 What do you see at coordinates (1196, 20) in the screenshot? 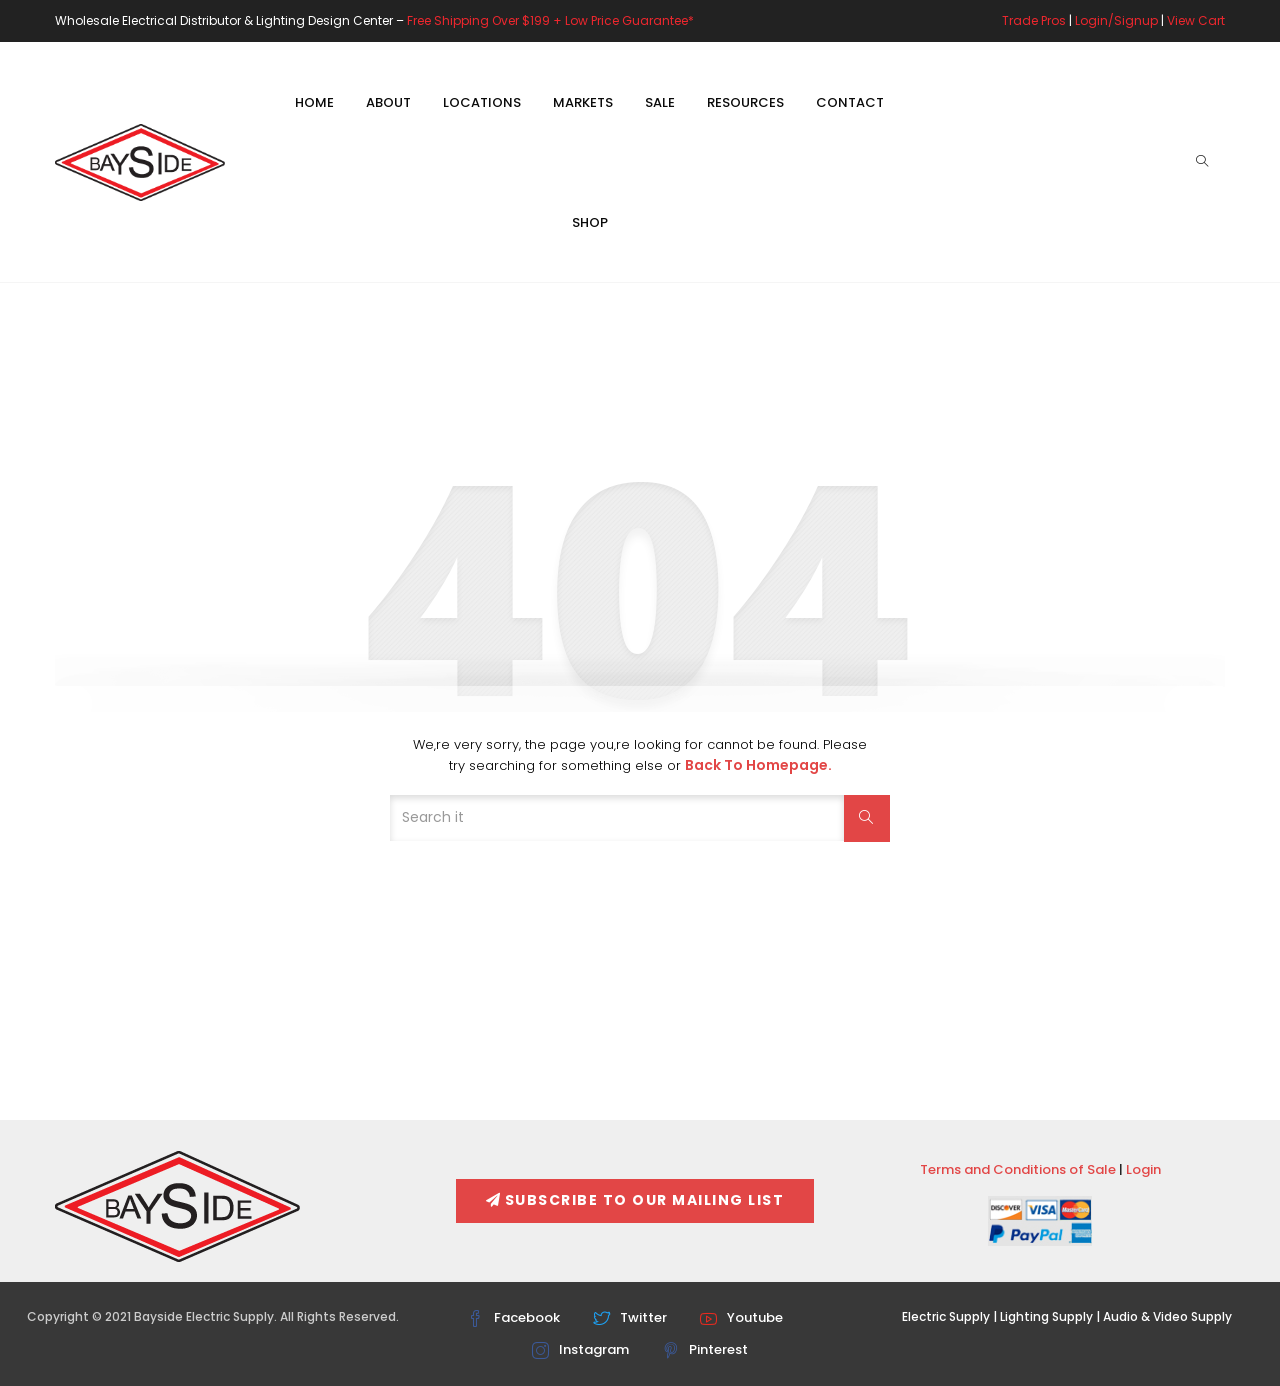
I see `View Cart` at bounding box center [1196, 20].